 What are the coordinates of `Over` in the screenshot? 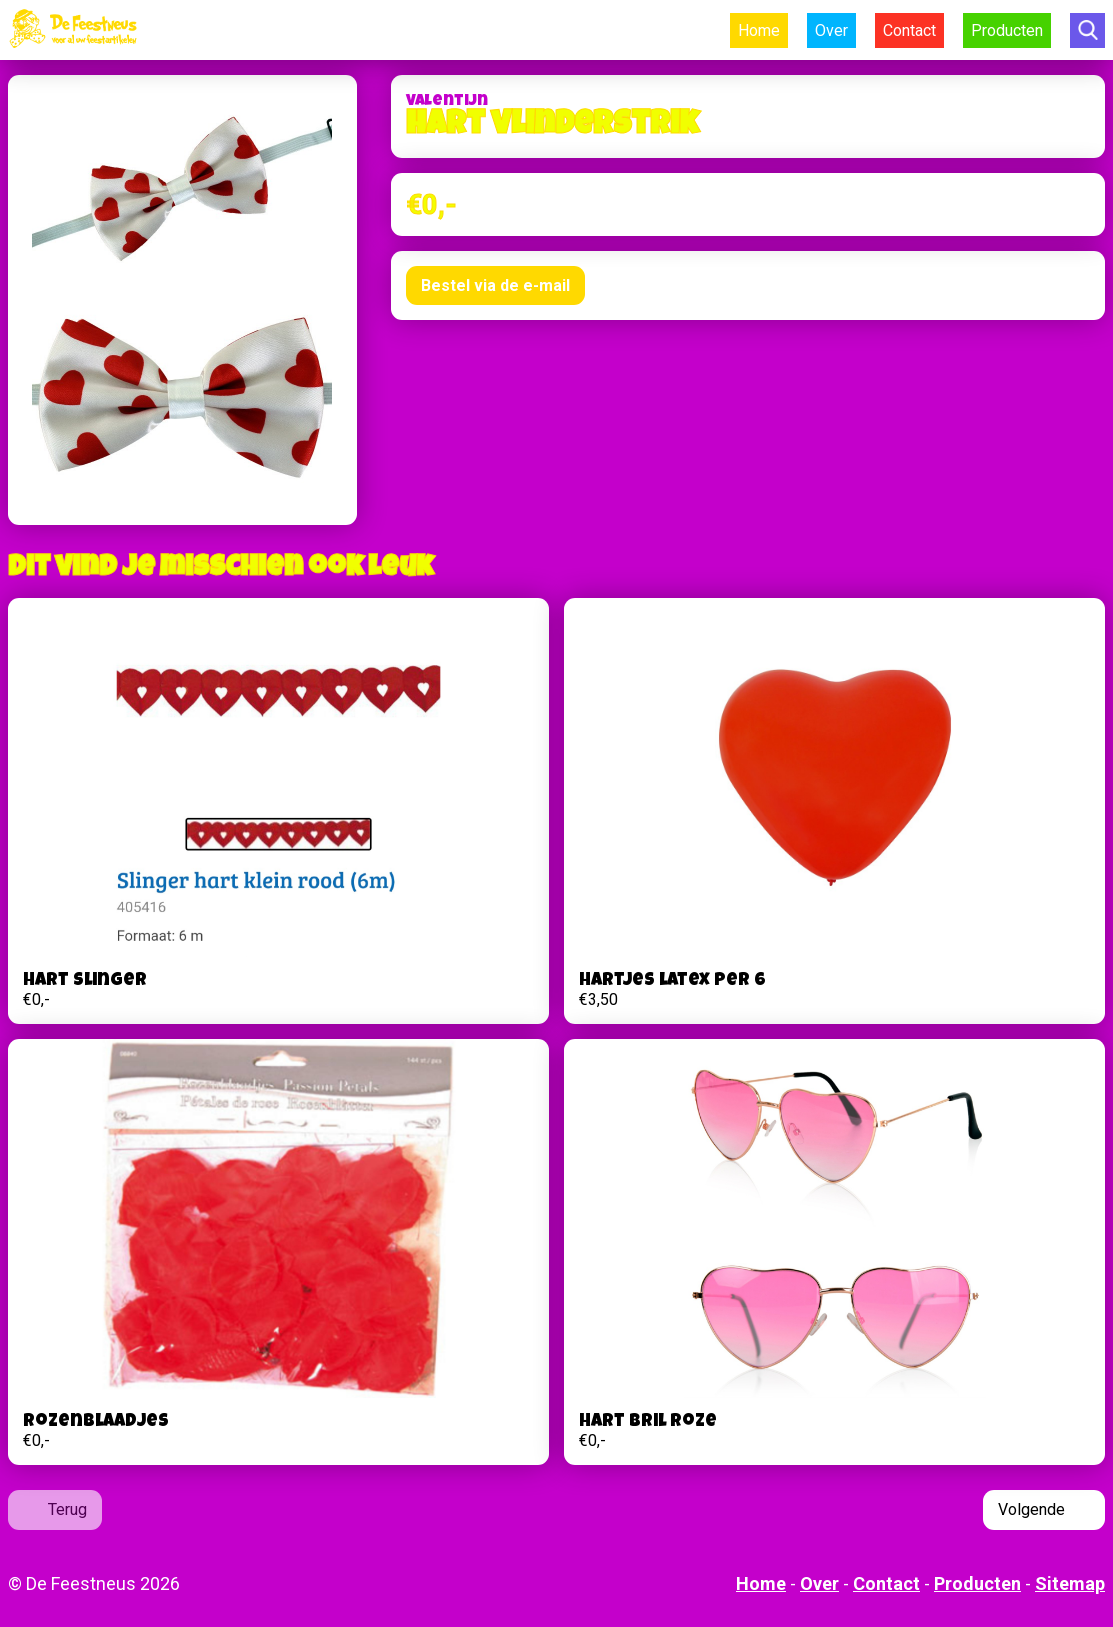 It's located at (831, 30).